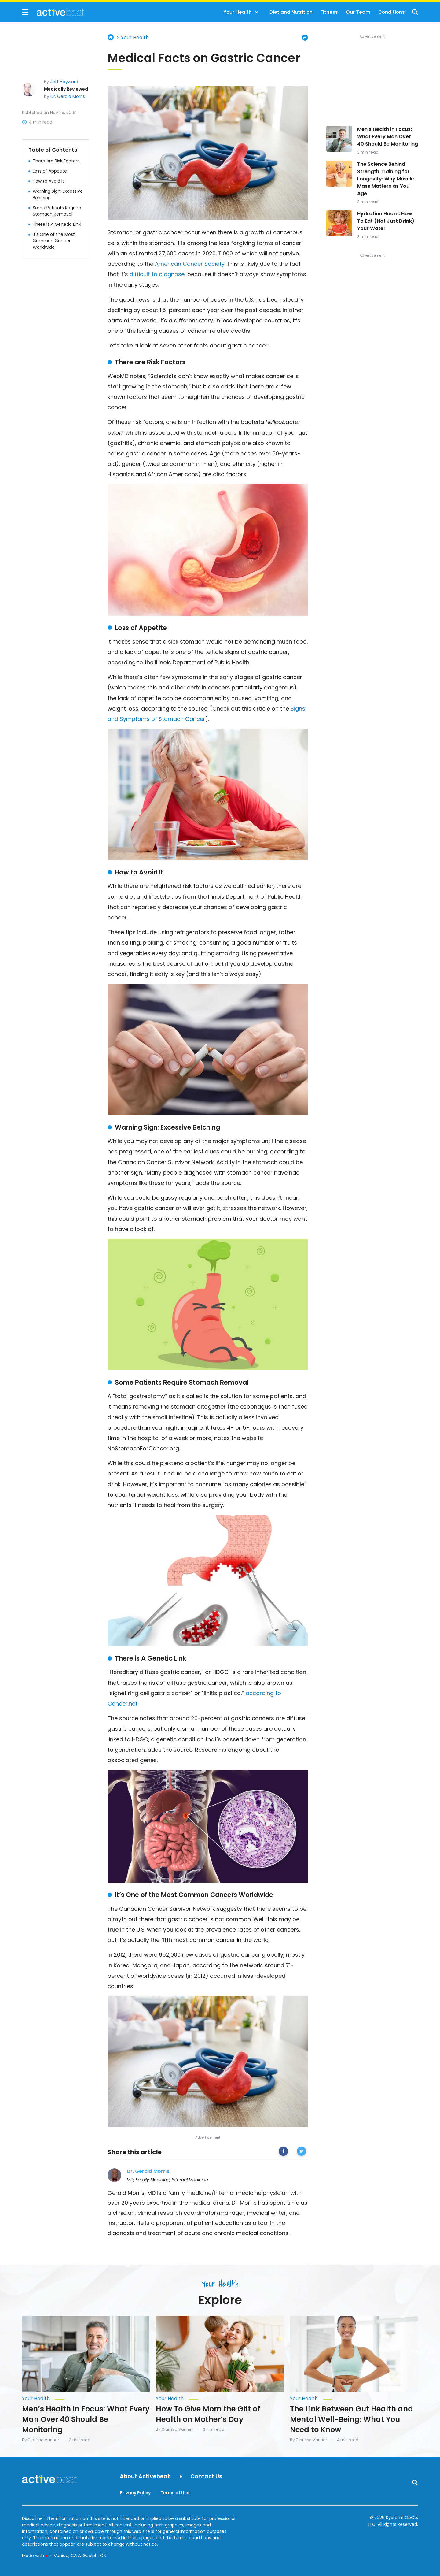  Describe the element at coordinates (40, 2439) in the screenshot. I see `By Clarissa Vanner` at that location.